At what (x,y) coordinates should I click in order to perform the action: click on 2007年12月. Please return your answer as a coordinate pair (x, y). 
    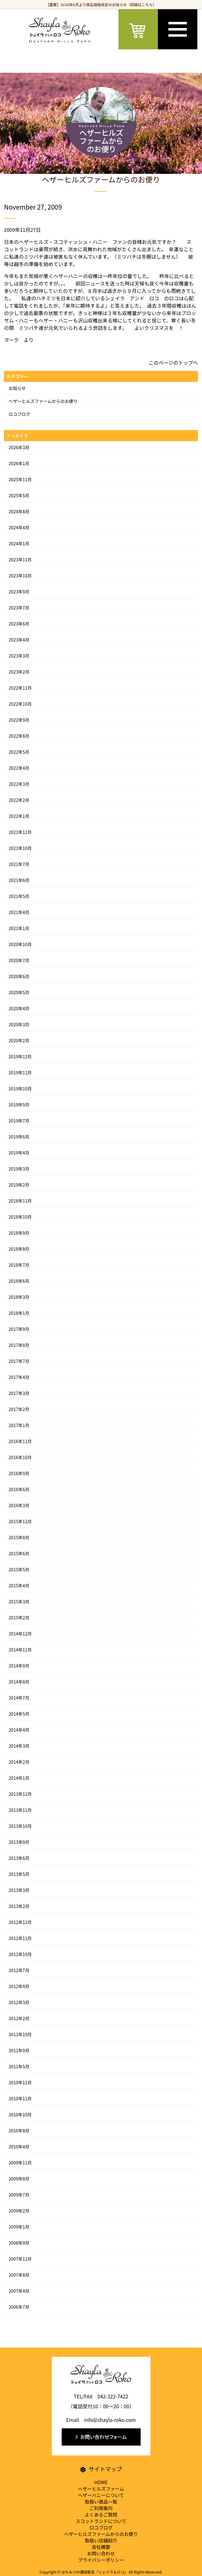
    Looking at the image, I should click on (20, 2259).